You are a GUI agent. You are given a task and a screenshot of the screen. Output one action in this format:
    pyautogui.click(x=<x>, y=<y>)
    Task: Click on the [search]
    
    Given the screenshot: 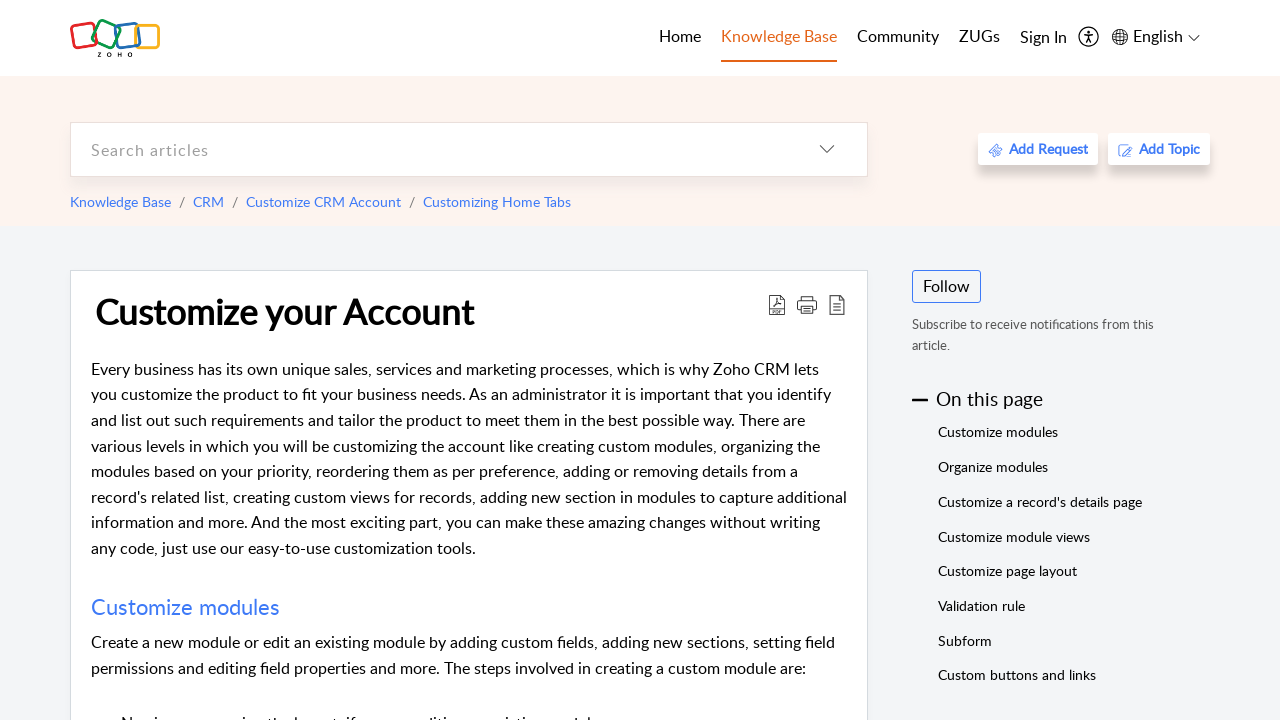 What is the action you would take?
    pyautogui.click(x=429, y=149)
    